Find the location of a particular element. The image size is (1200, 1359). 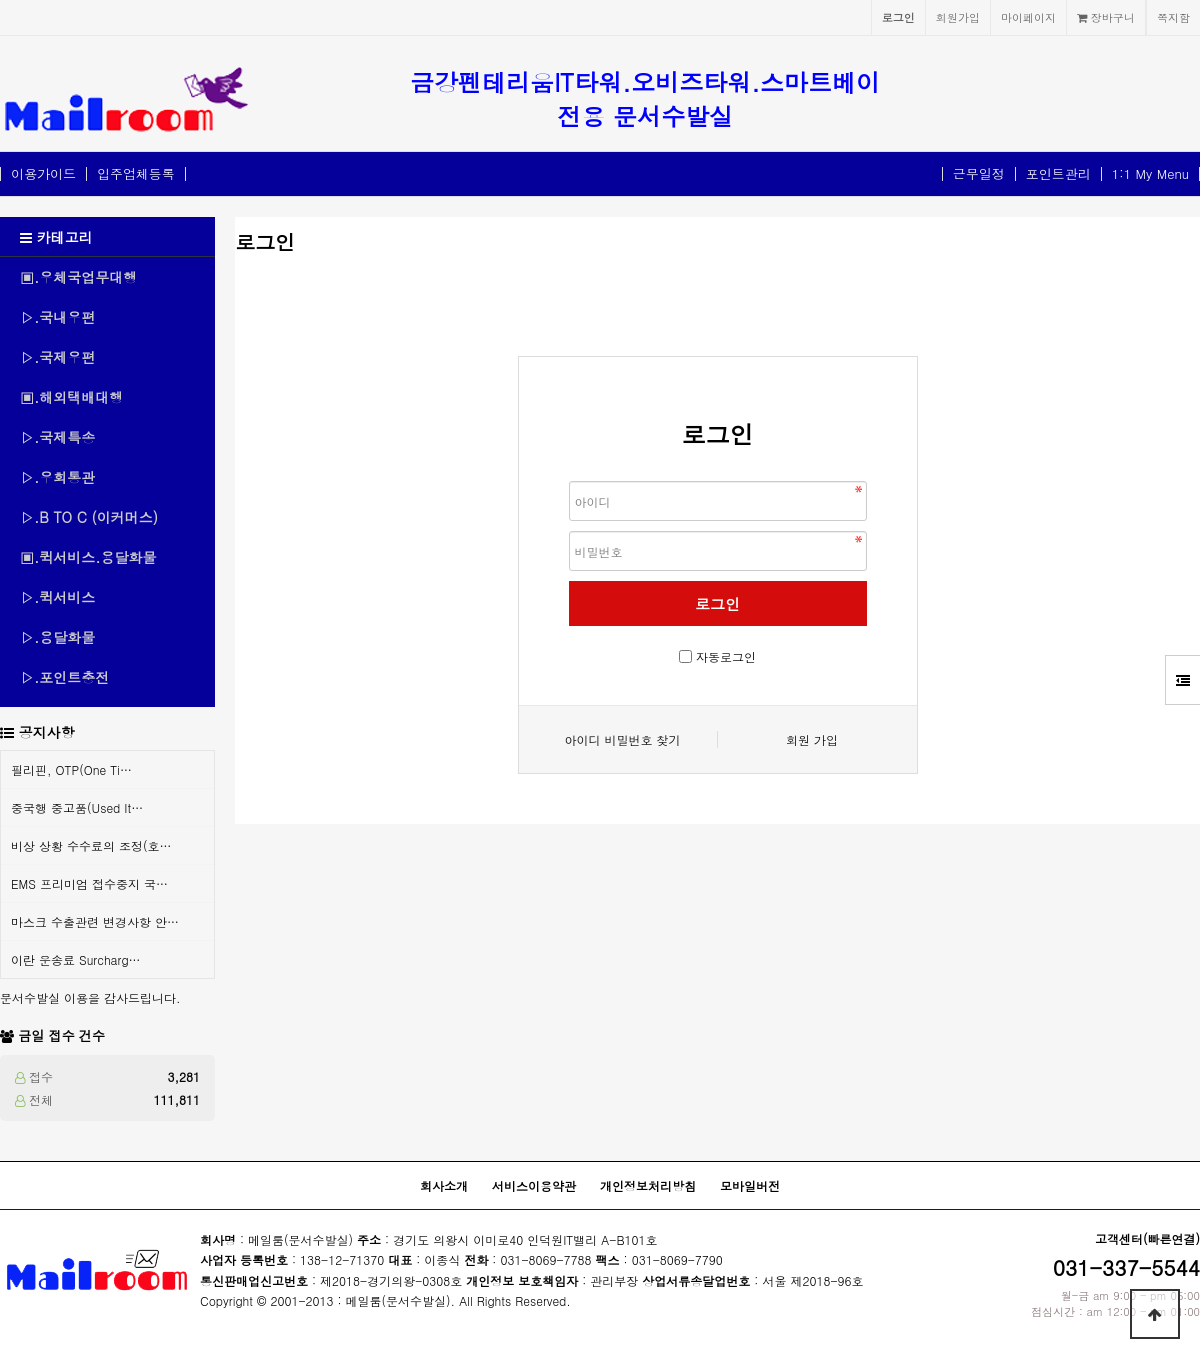

▷.국제특송 is located at coordinates (57, 437).